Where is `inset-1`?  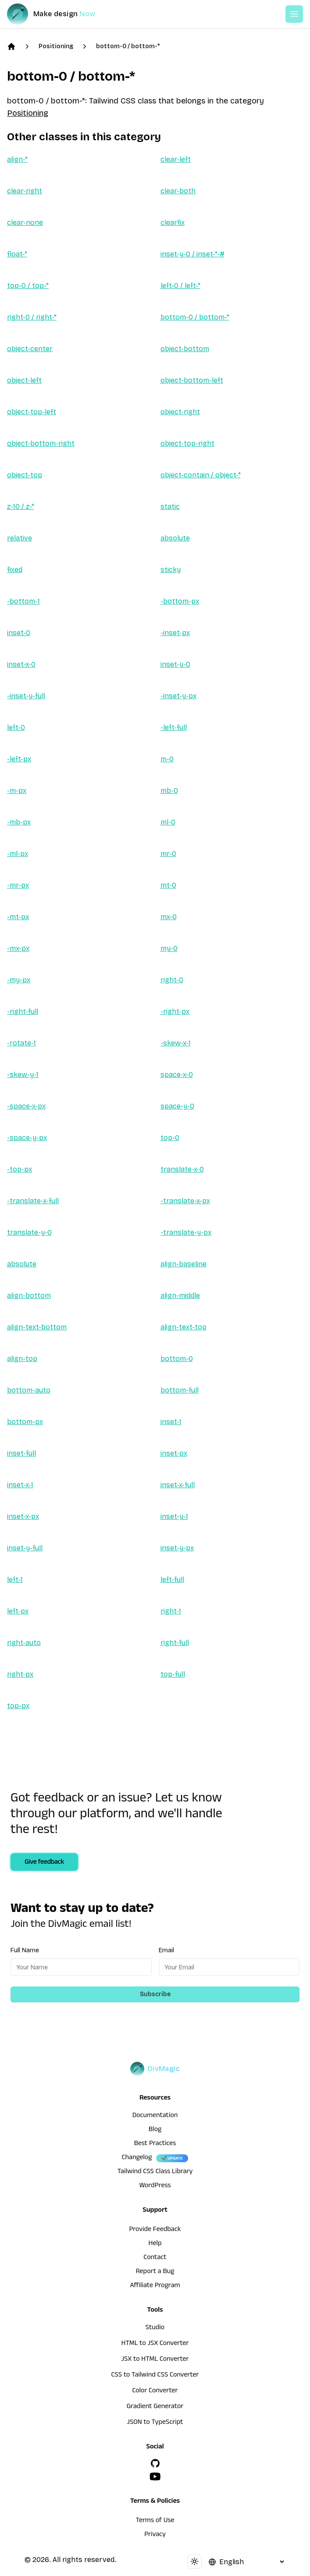 inset-1 is located at coordinates (171, 1422).